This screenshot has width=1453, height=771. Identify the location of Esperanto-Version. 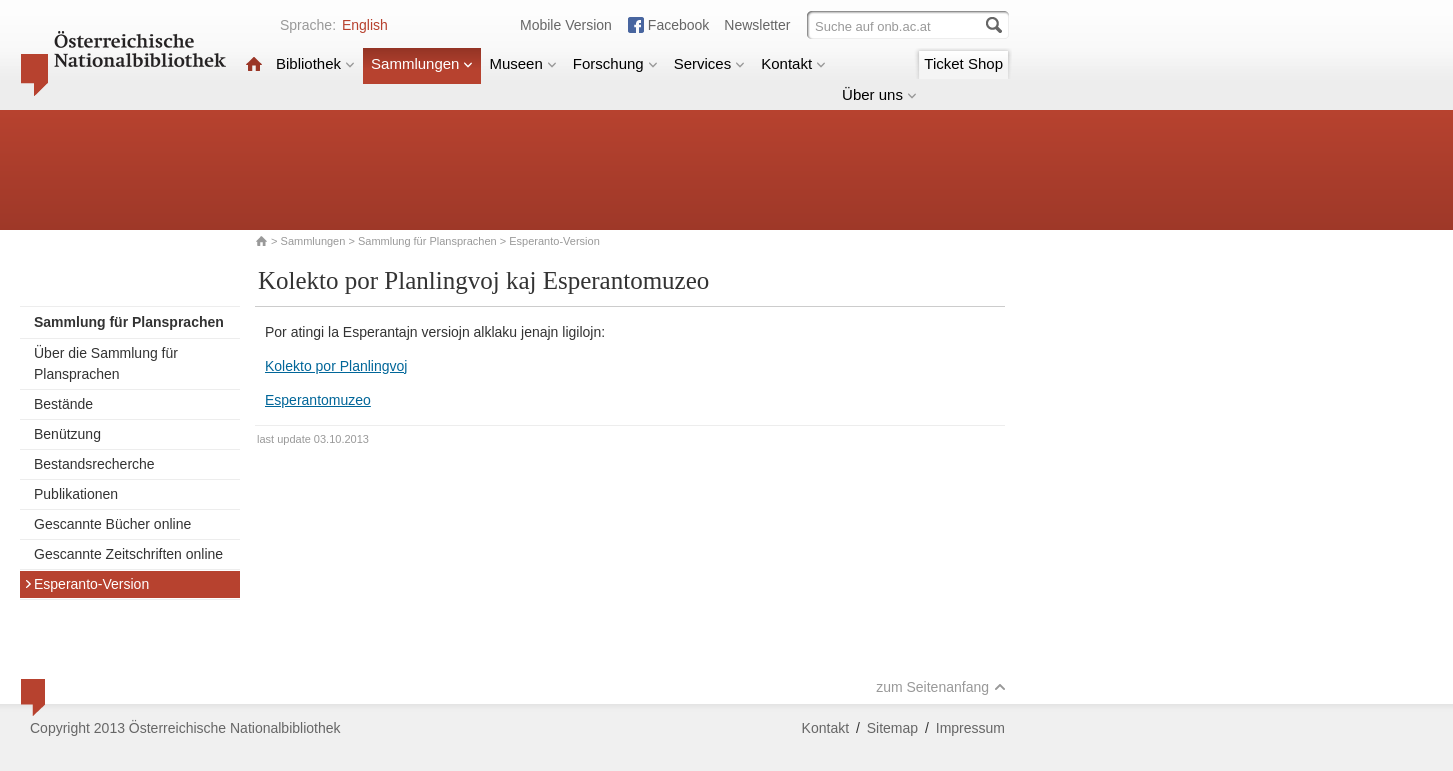
(86, 584).